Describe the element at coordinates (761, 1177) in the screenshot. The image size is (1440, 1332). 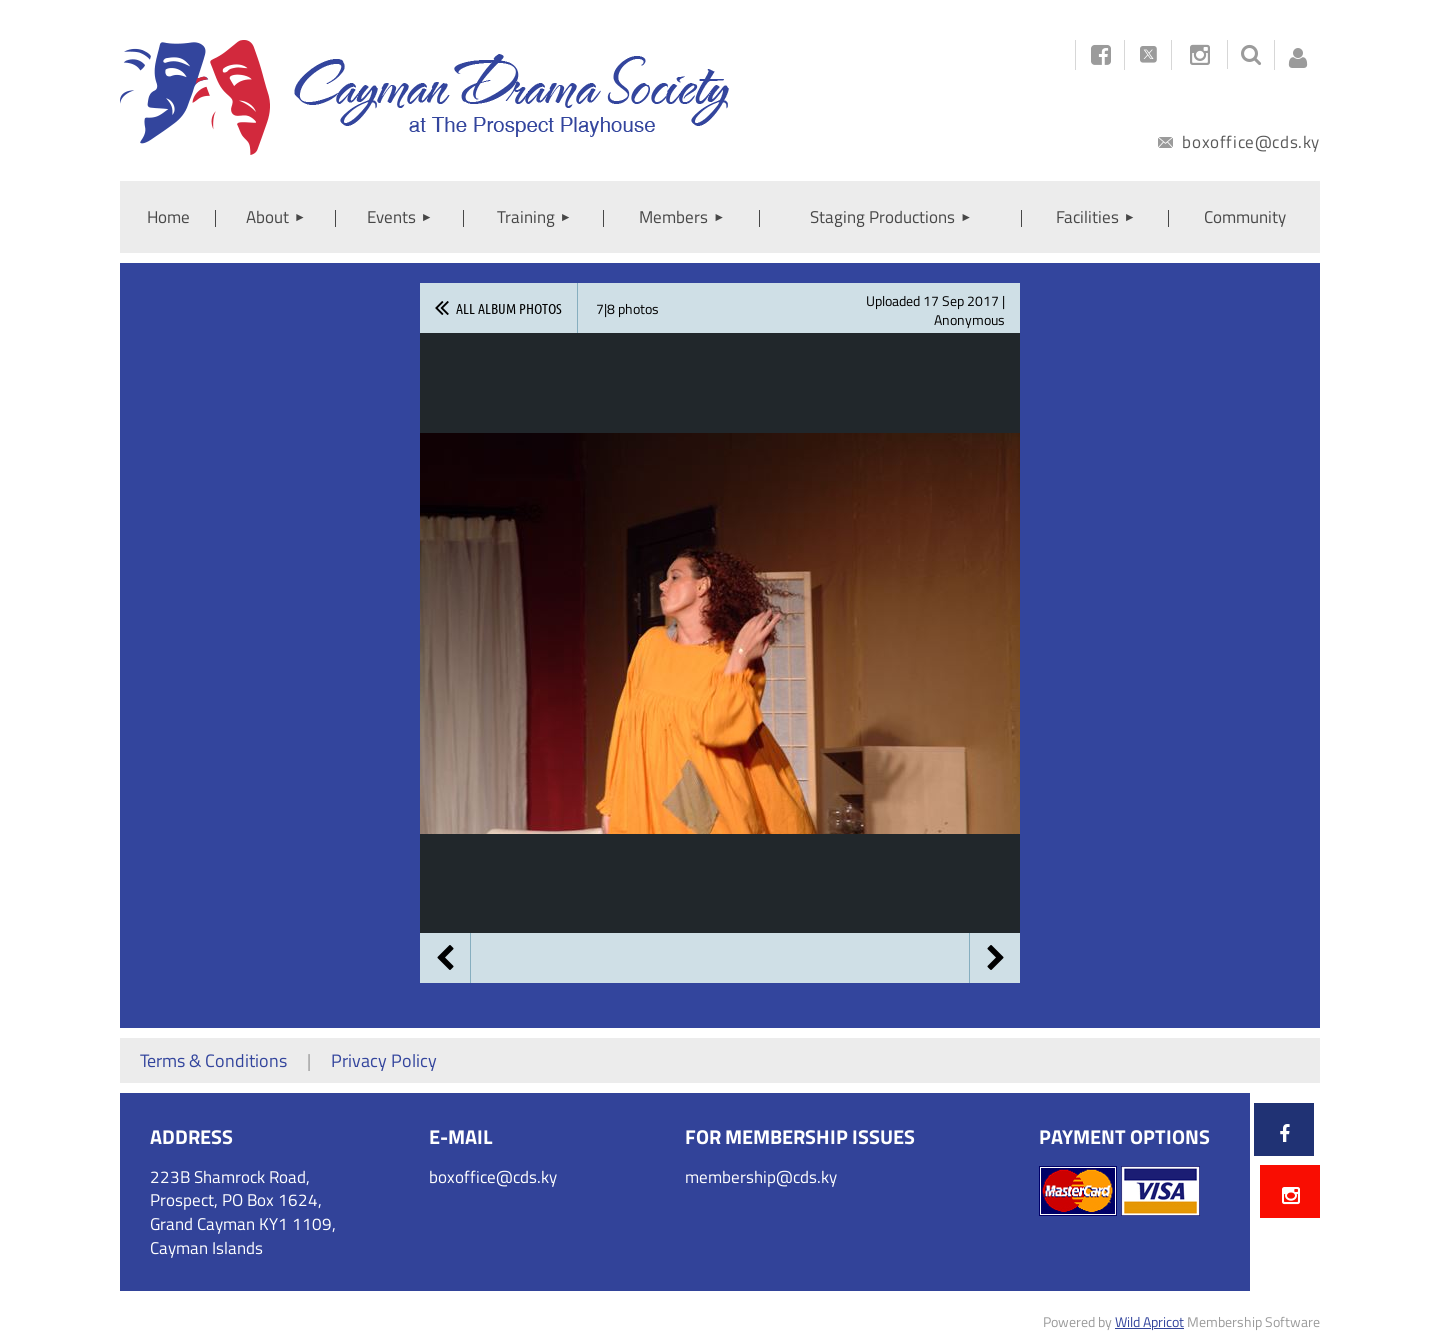
I see `membership@cds.ky` at that location.